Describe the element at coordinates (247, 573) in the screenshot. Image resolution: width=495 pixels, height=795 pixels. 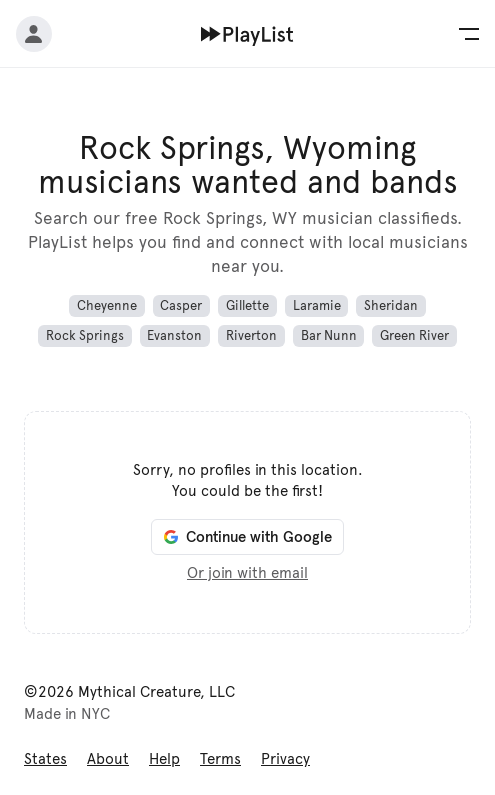
I see `Or join with email` at that location.